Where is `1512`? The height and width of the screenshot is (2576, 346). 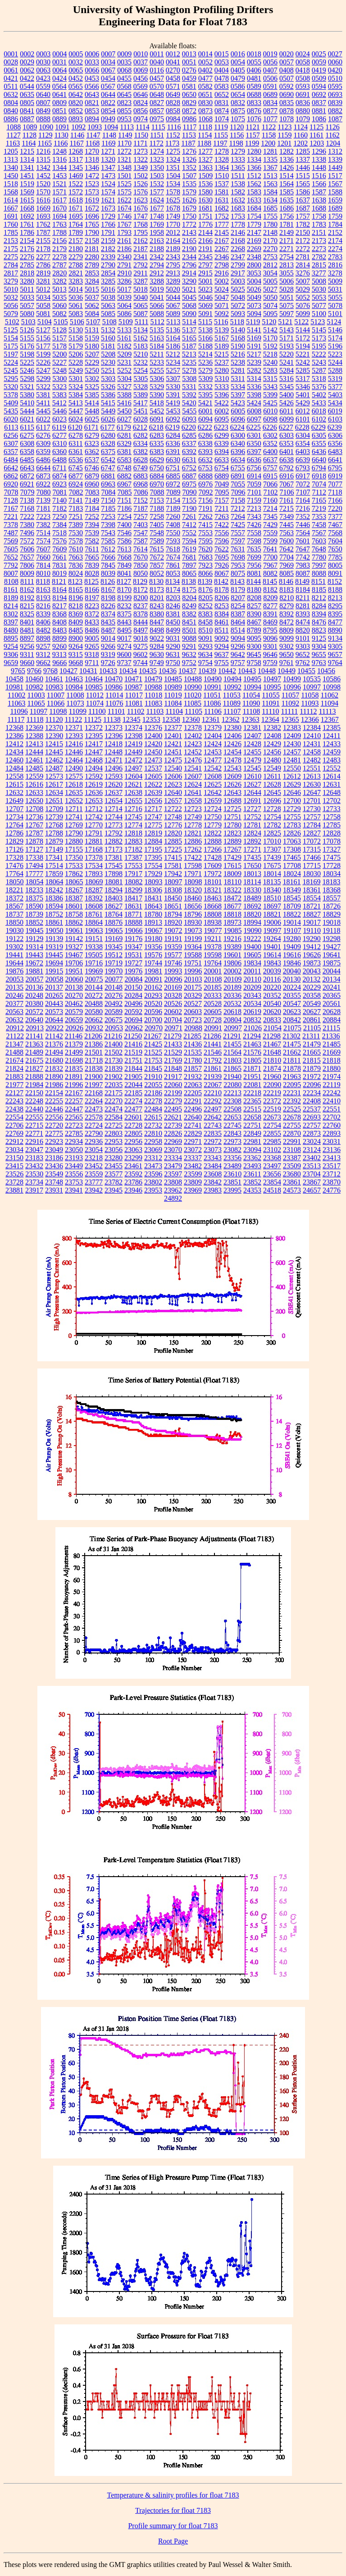 1512 is located at coordinates (254, 175).